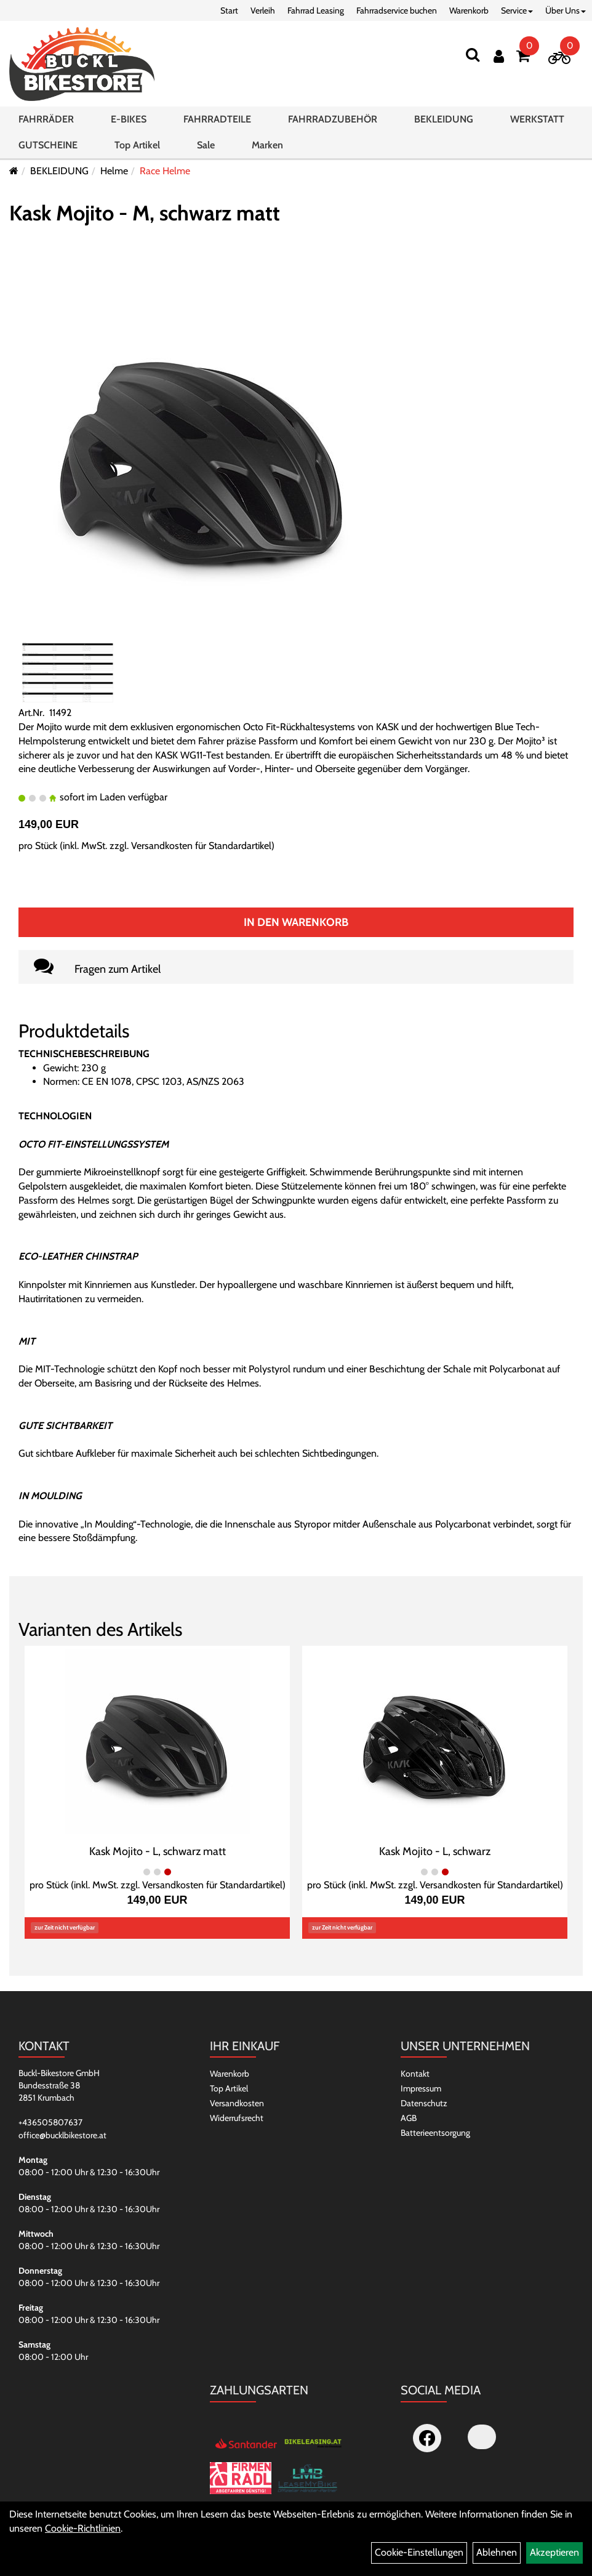  I want to click on GUTSCHEINE, so click(48, 145).